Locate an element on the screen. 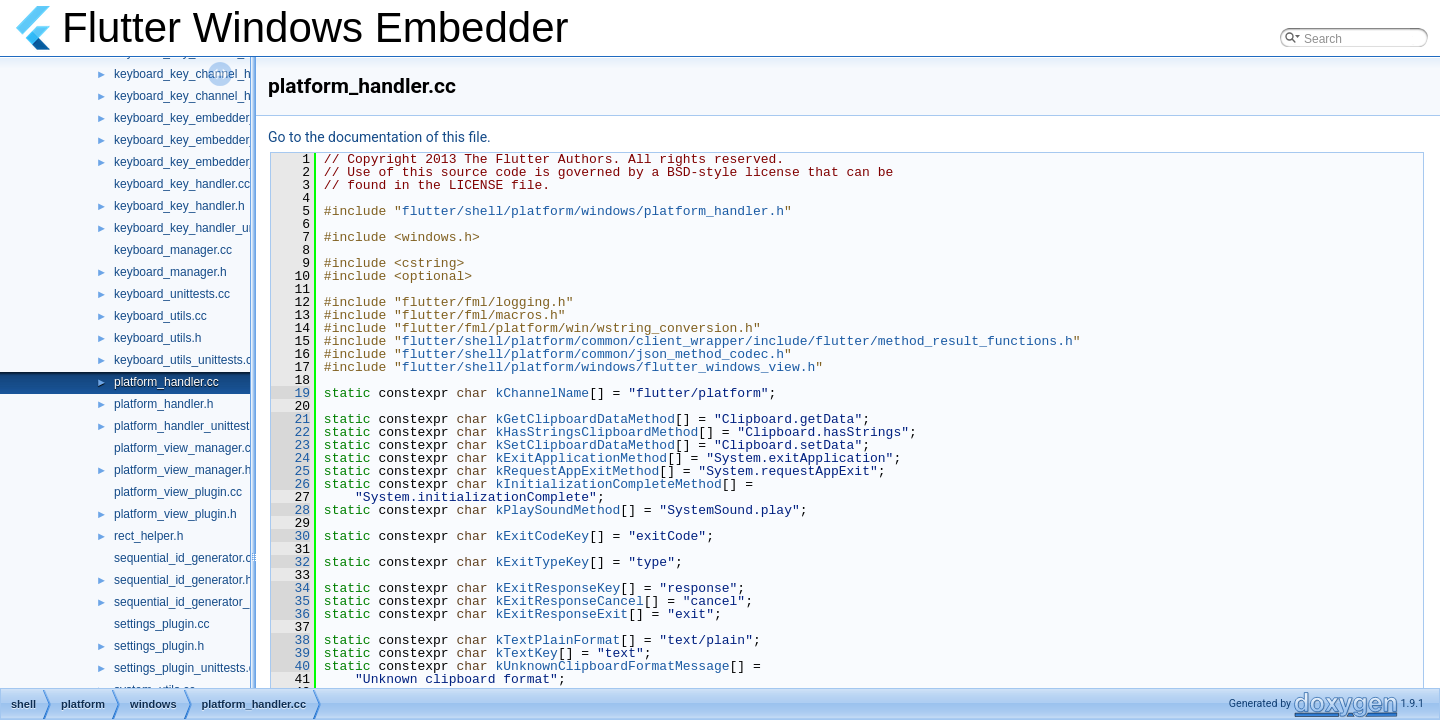 The image size is (1440, 720). keyboard_key_handler_unittests.cc is located at coordinates (208, 228).